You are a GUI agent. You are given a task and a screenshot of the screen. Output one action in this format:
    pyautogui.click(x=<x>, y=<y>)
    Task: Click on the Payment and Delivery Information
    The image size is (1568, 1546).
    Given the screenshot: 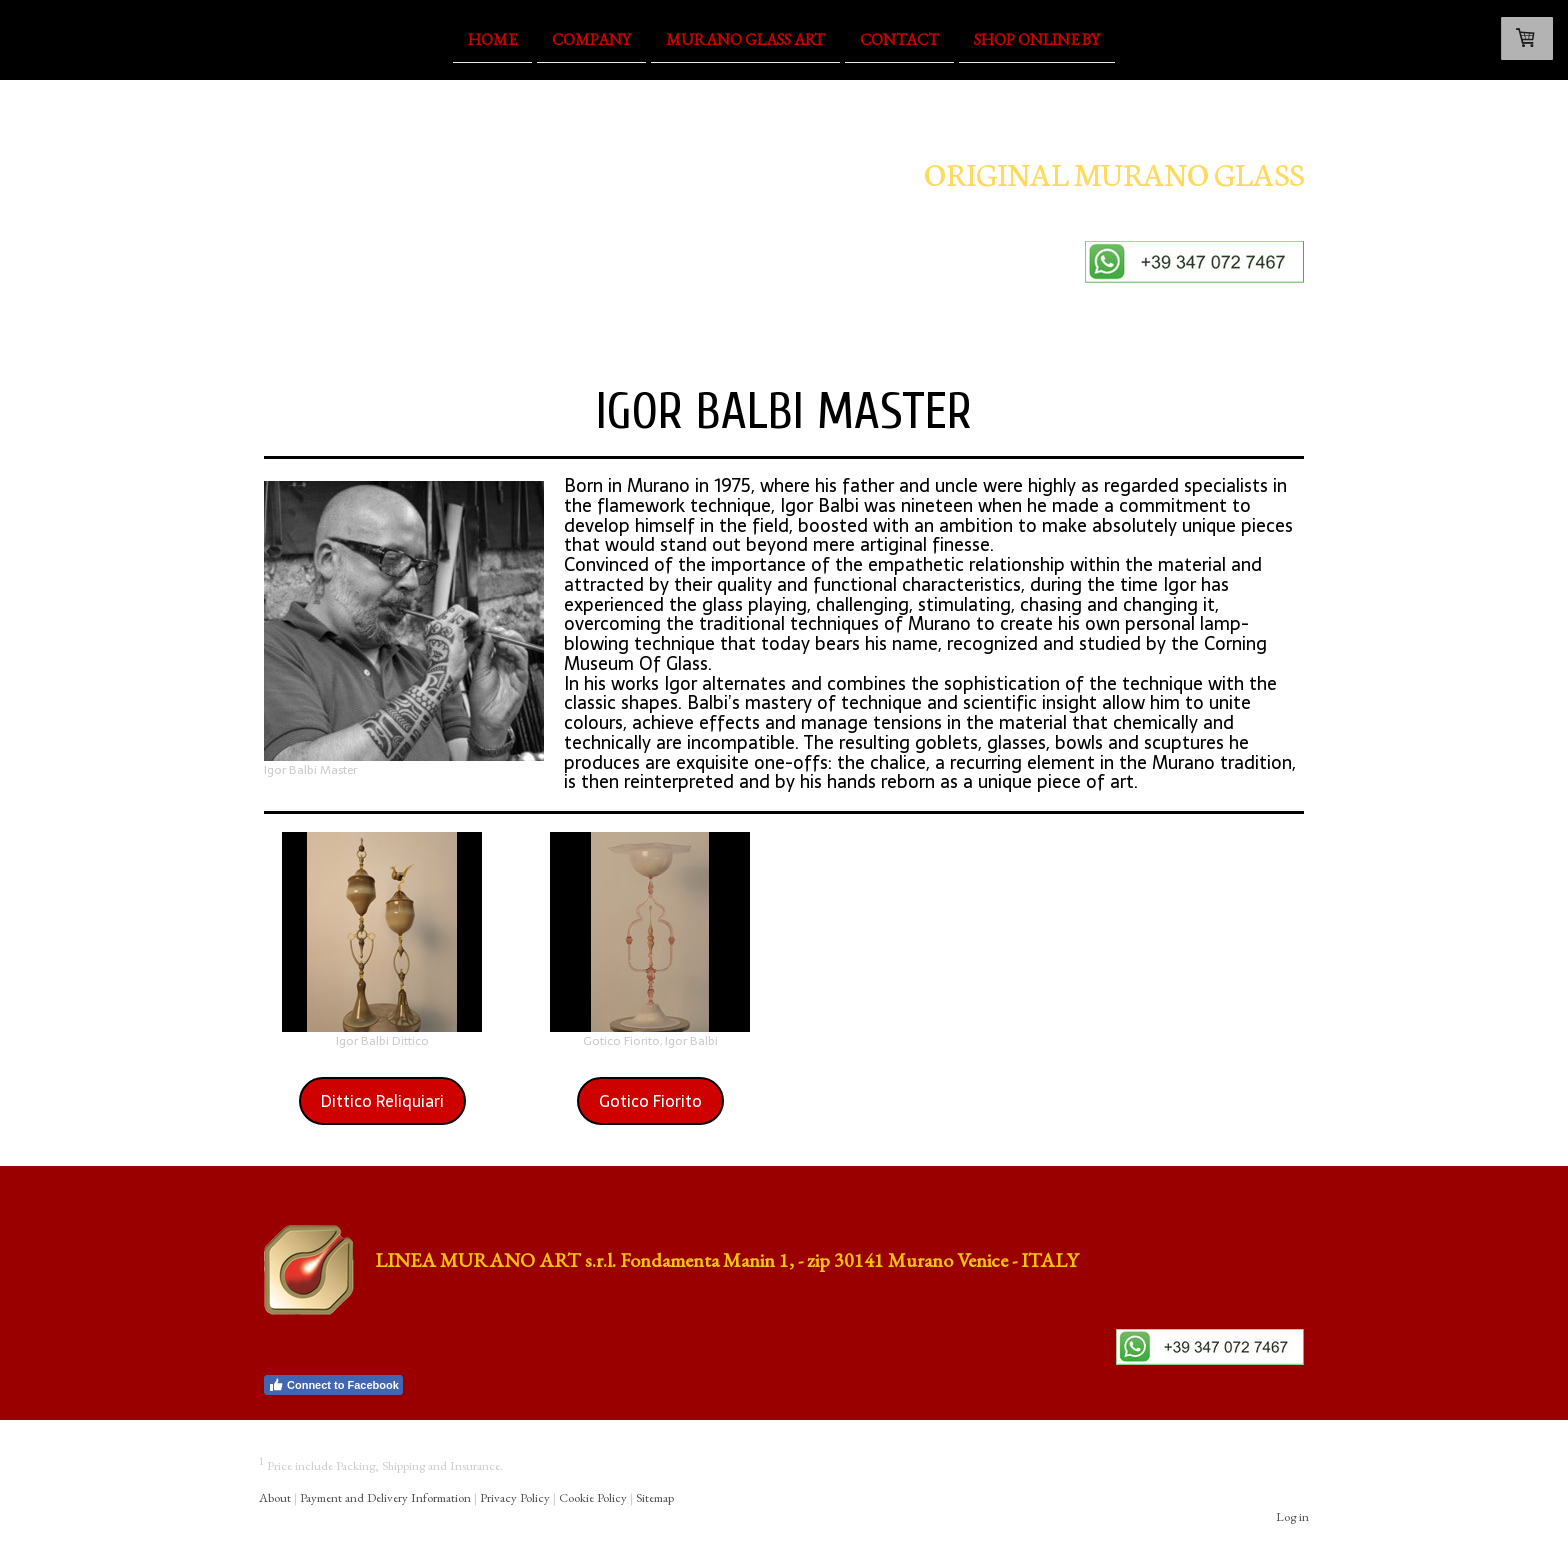 What is the action you would take?
    pyautogui.click(x=385, y=1497)
    